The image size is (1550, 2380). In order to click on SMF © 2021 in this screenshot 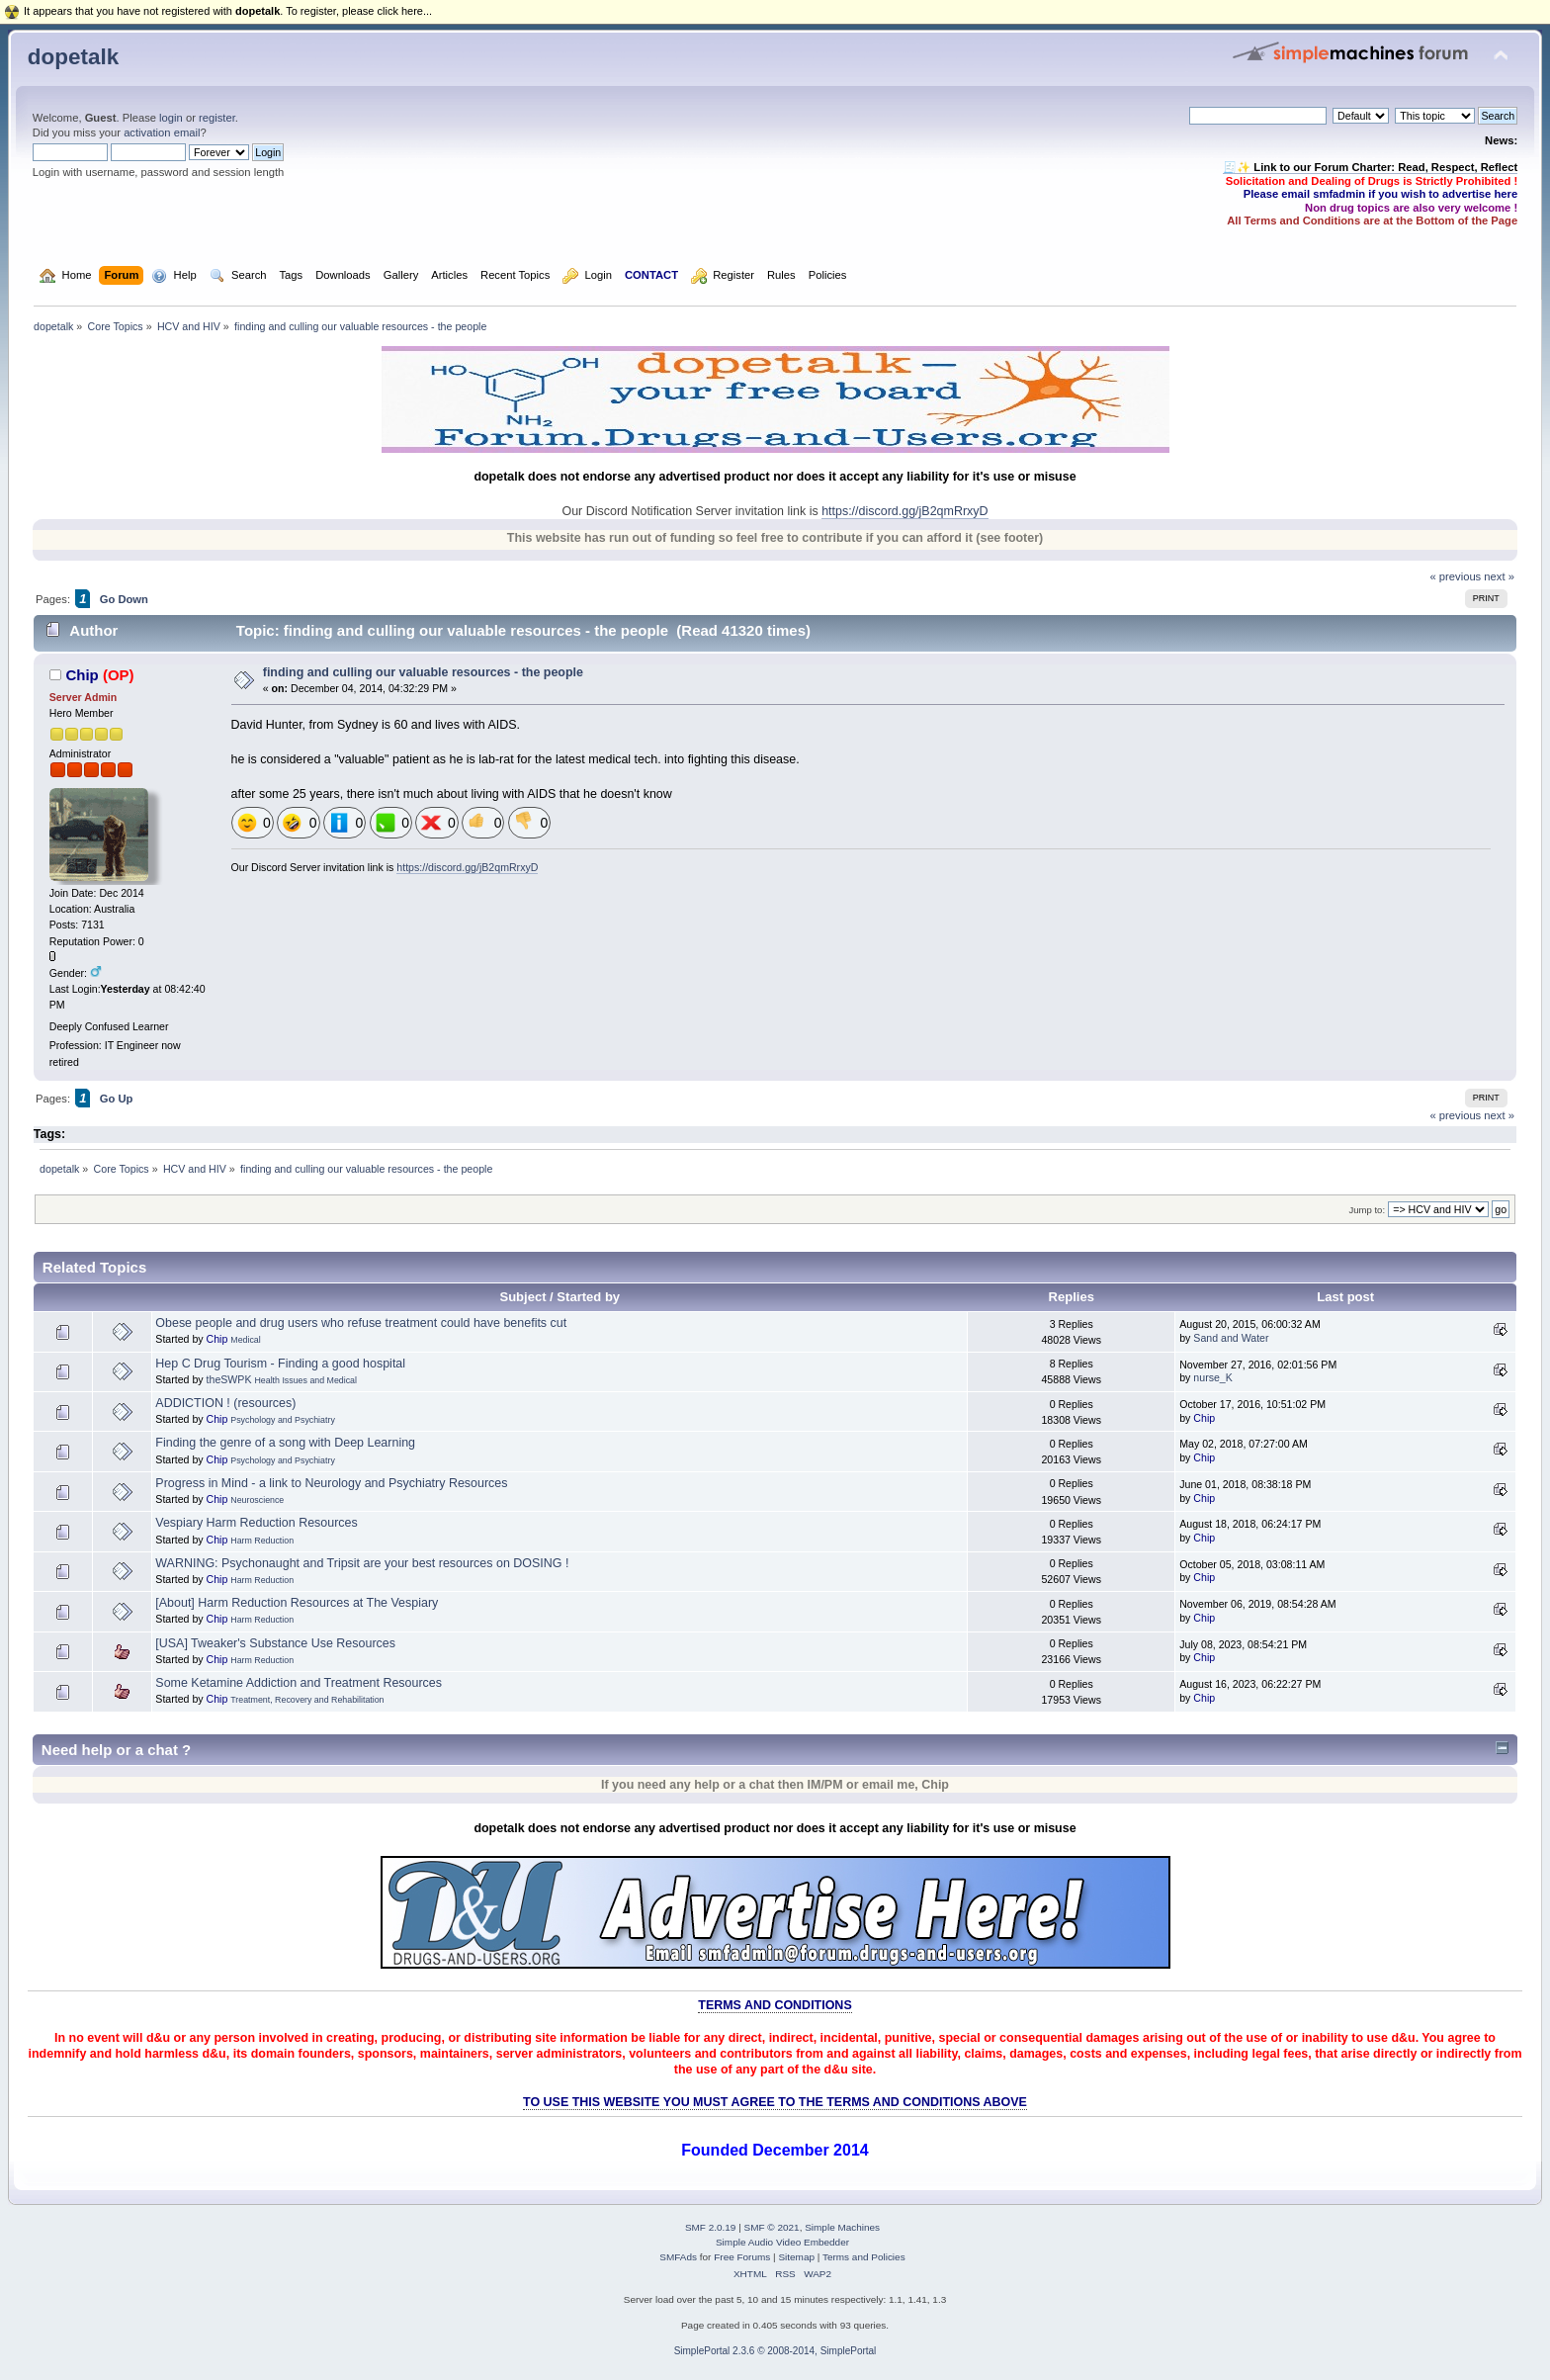, I will do `click(772, 2227)`.